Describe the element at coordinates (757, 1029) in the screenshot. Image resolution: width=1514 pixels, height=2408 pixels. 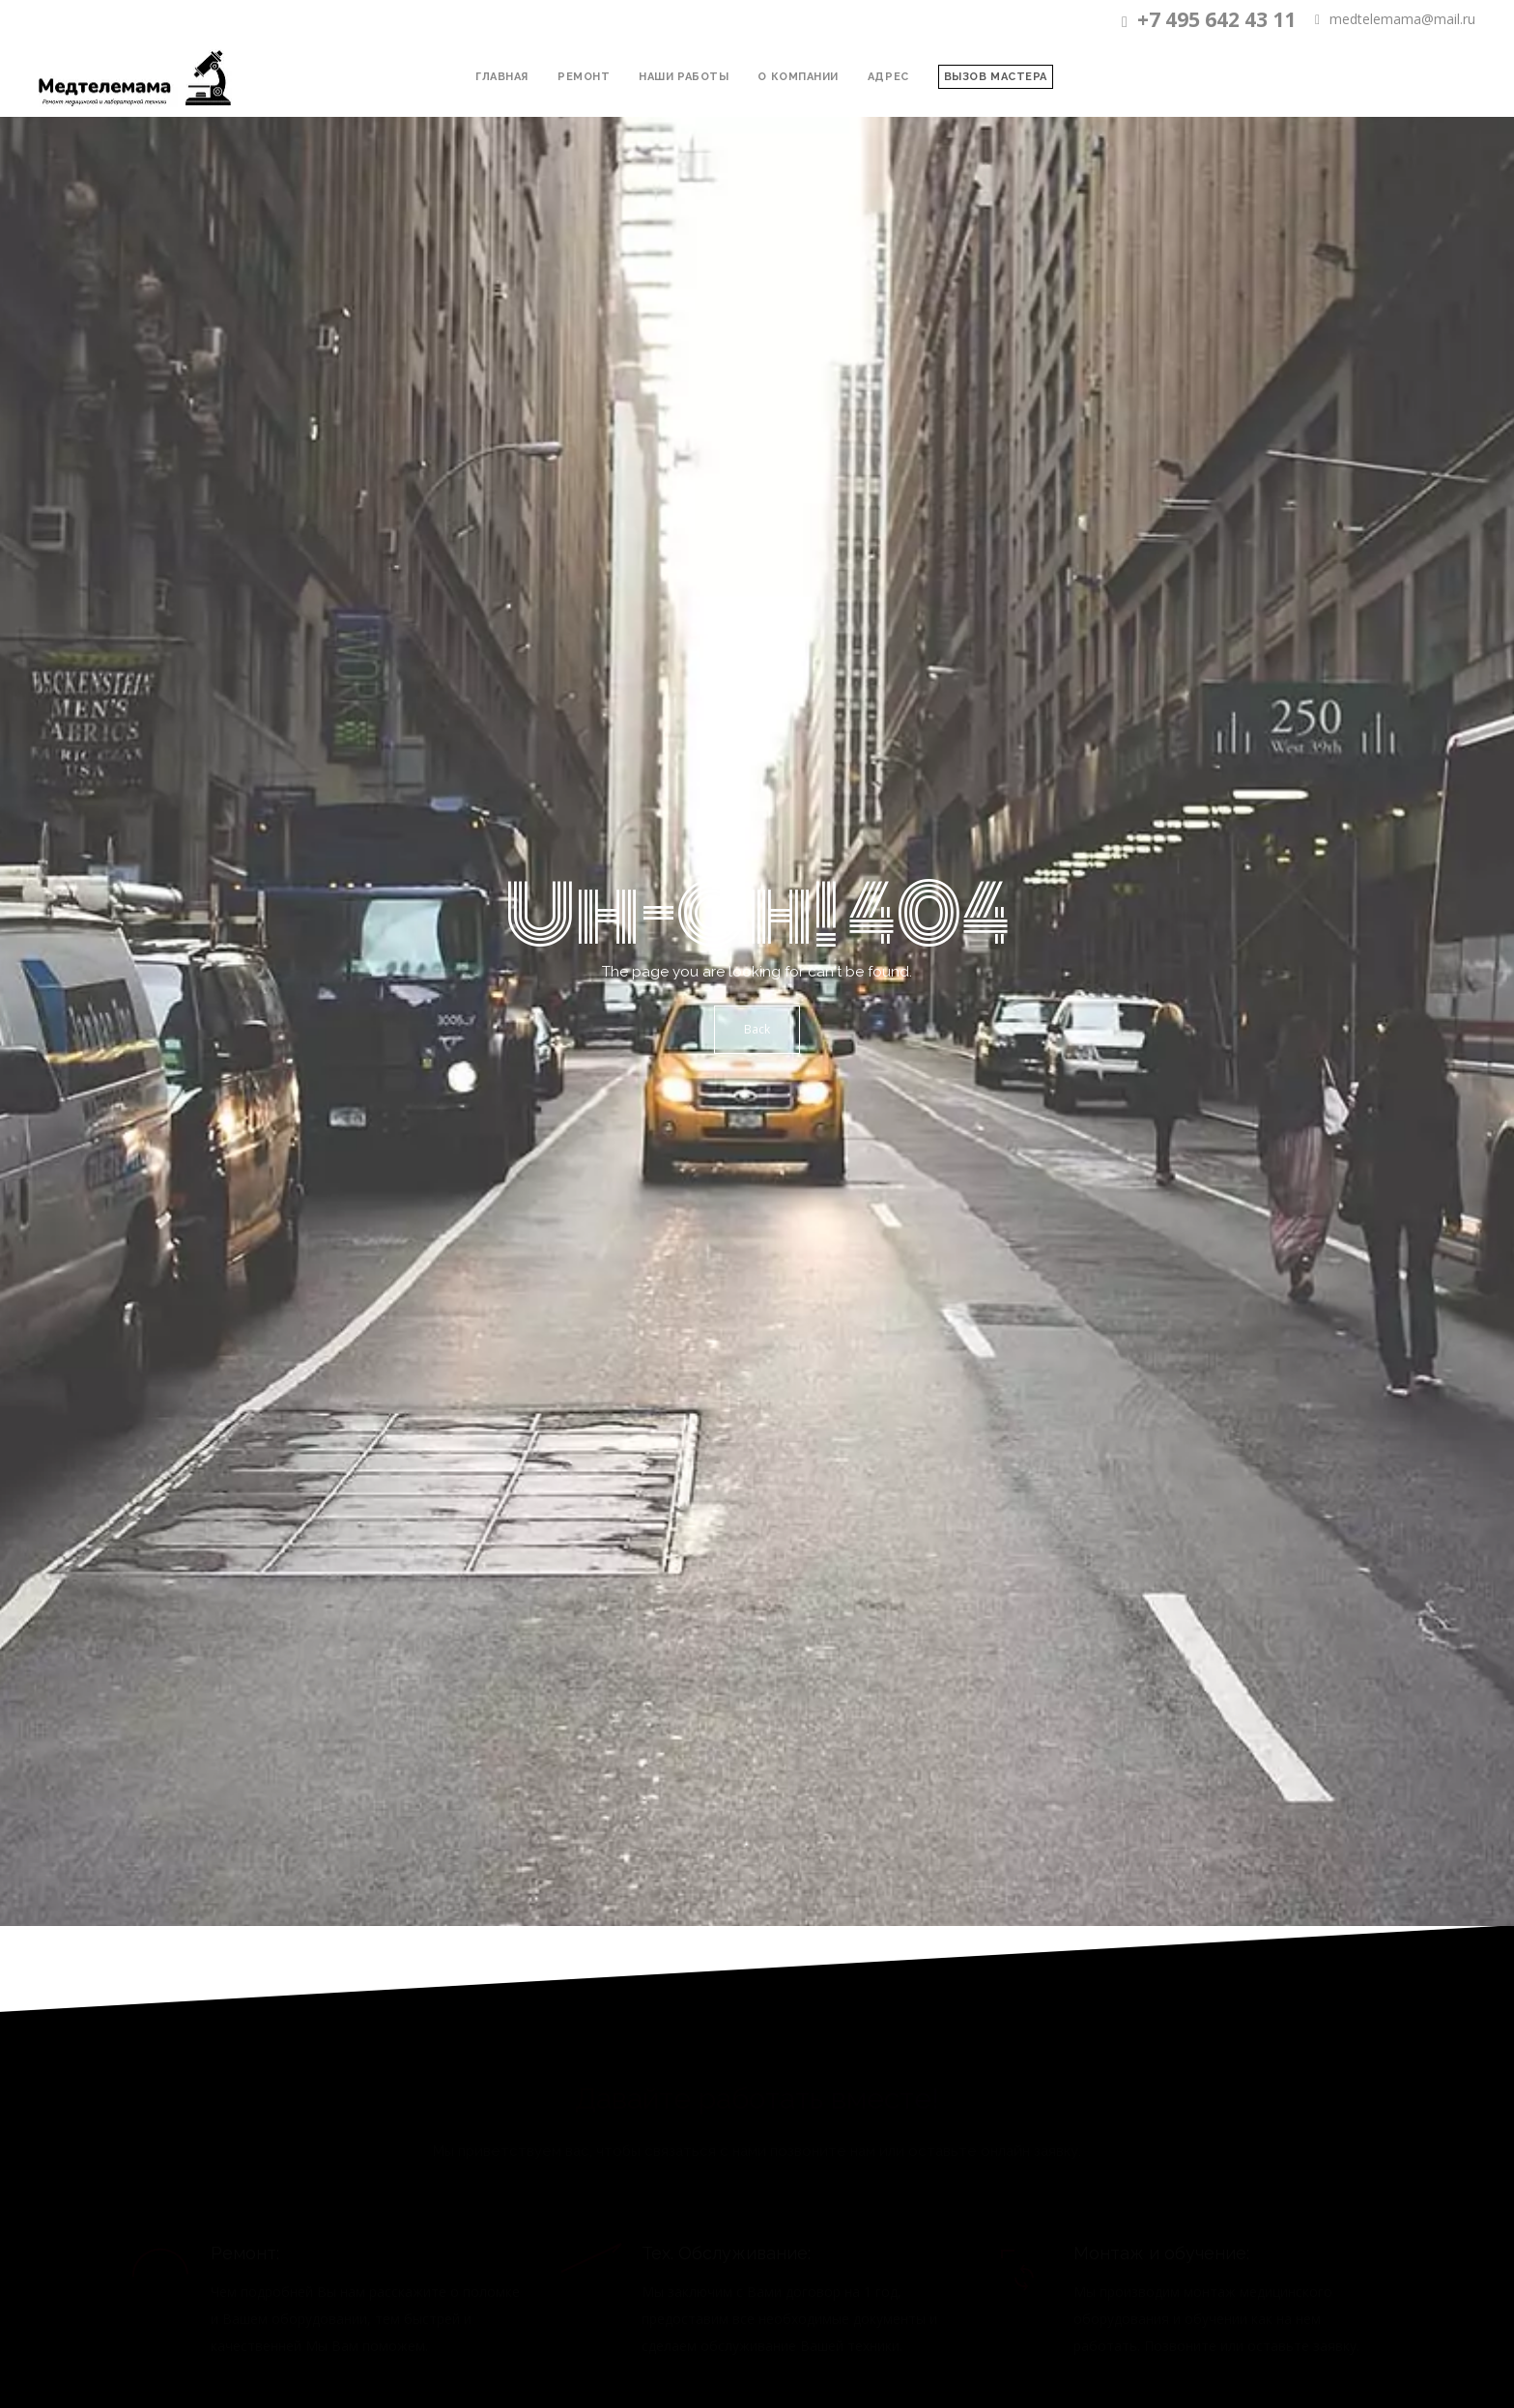
I see `Back` at that location.